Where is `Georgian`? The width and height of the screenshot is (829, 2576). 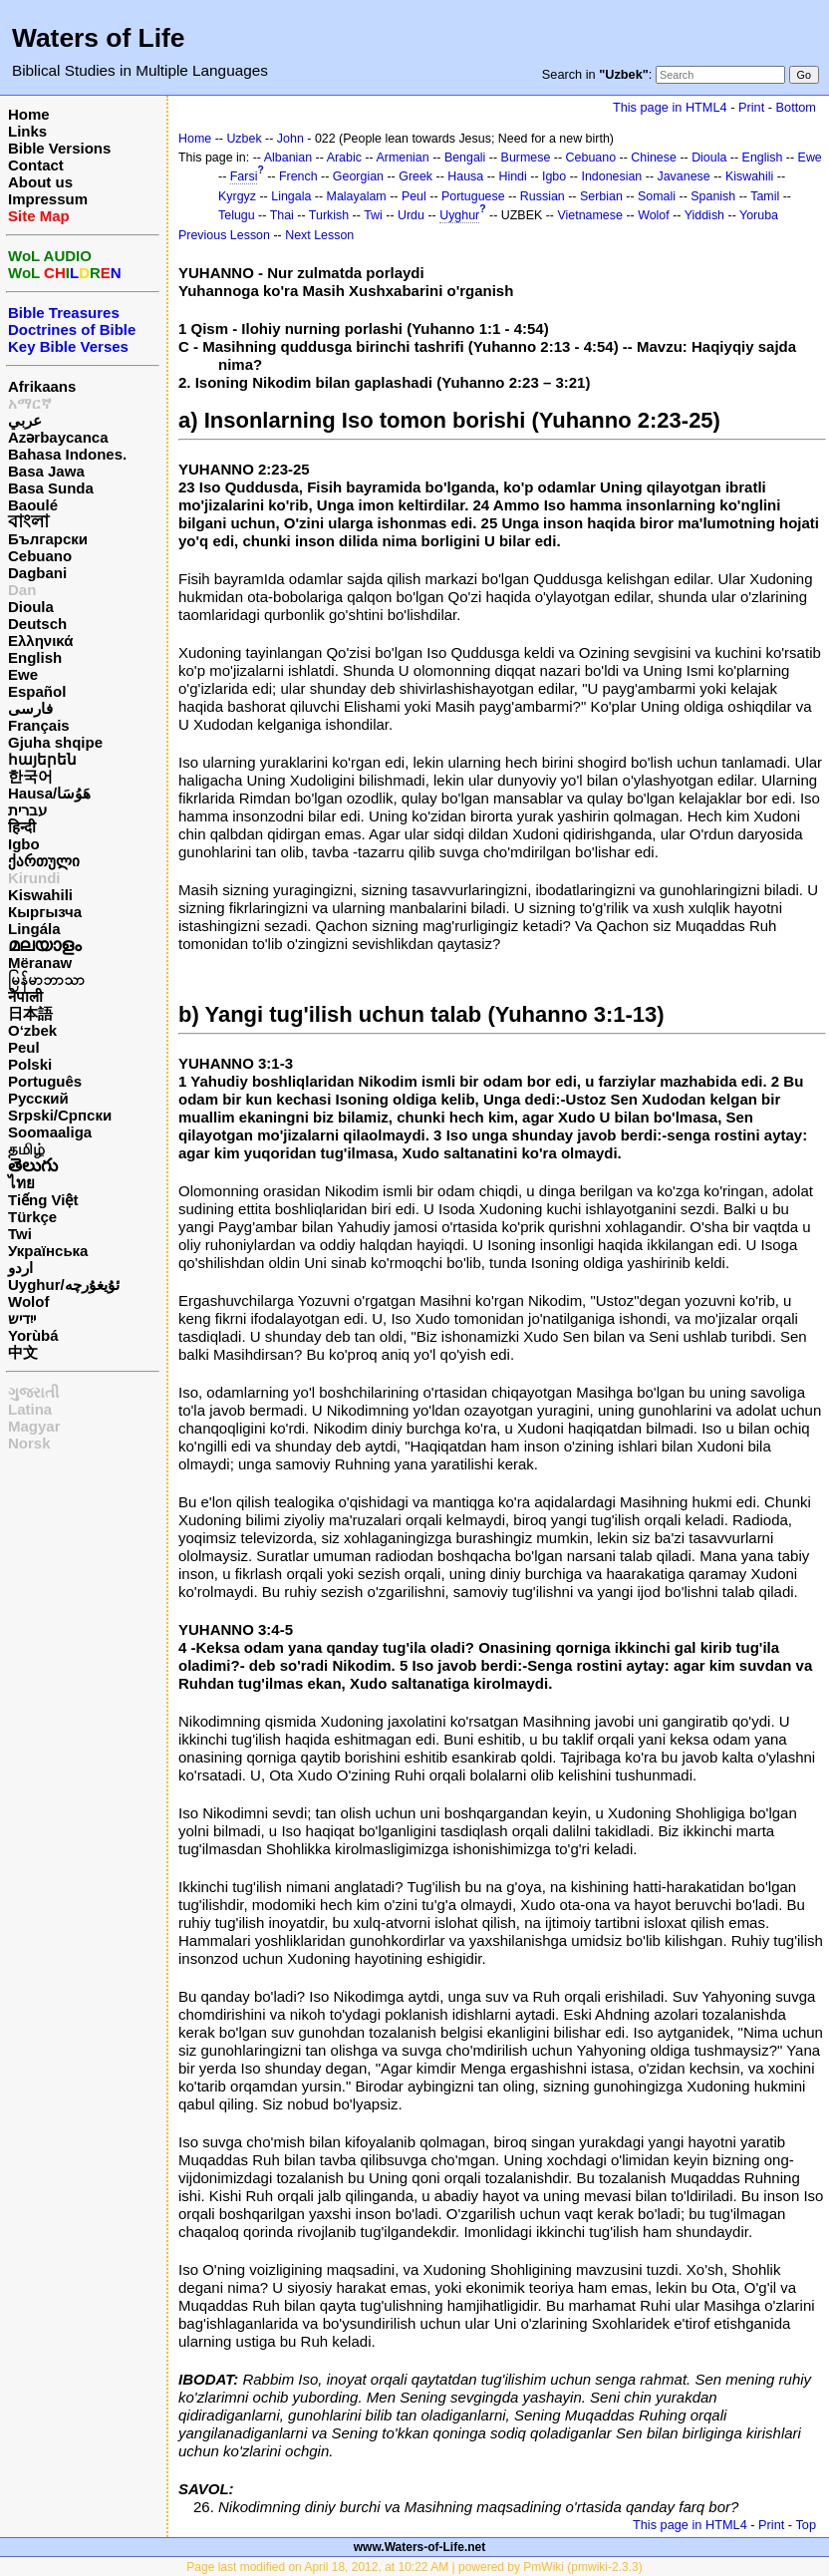 Georgian is located at coordinates (358, 176).